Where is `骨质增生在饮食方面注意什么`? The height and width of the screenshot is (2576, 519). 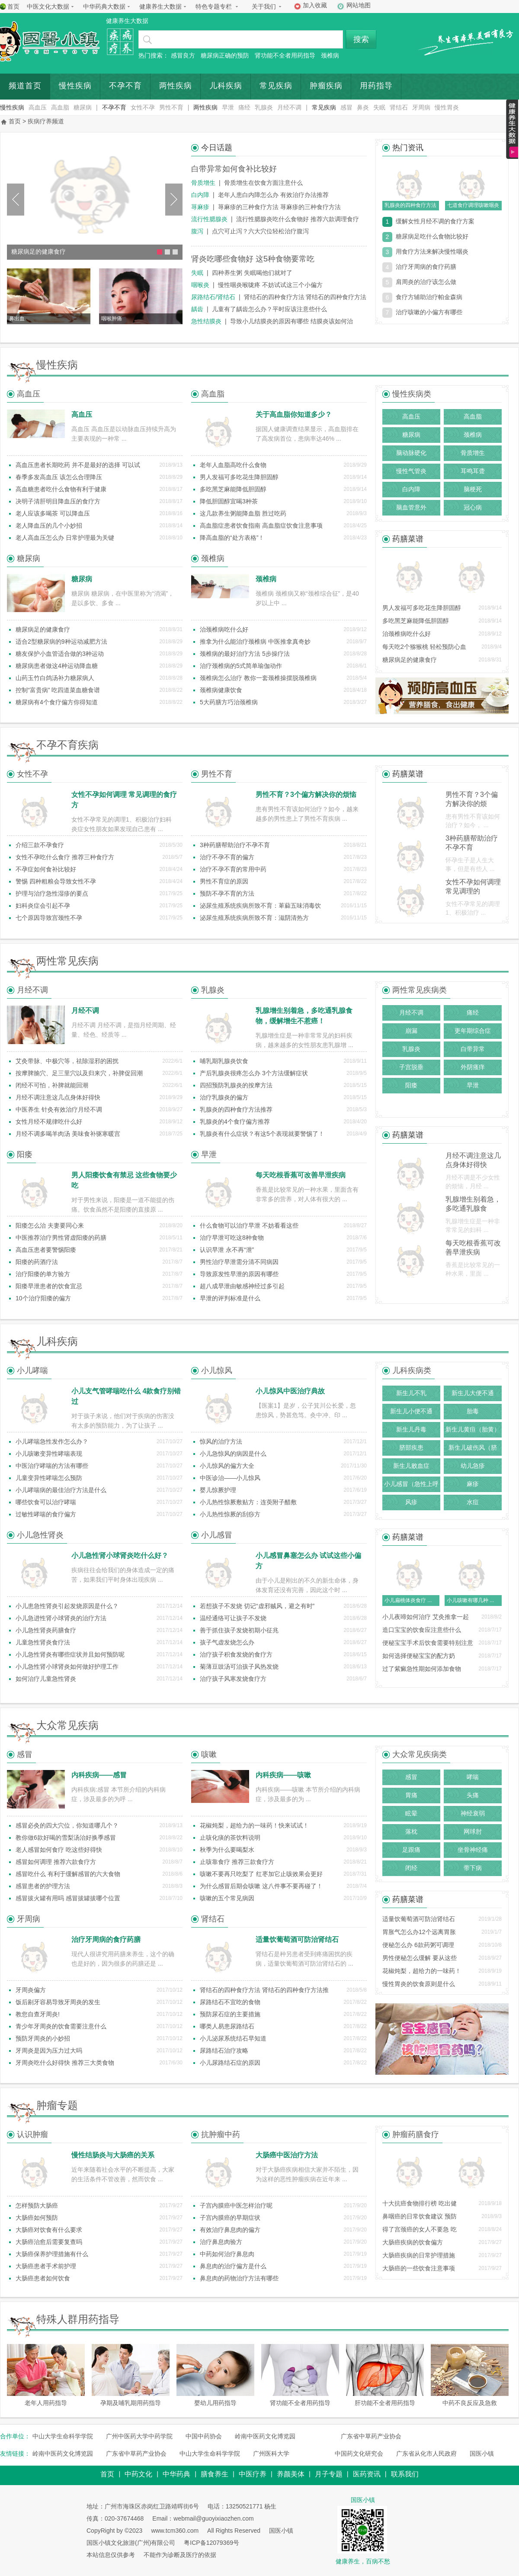 骨质增生在饮食方面注意什么 is located at coordinates (263, 182).